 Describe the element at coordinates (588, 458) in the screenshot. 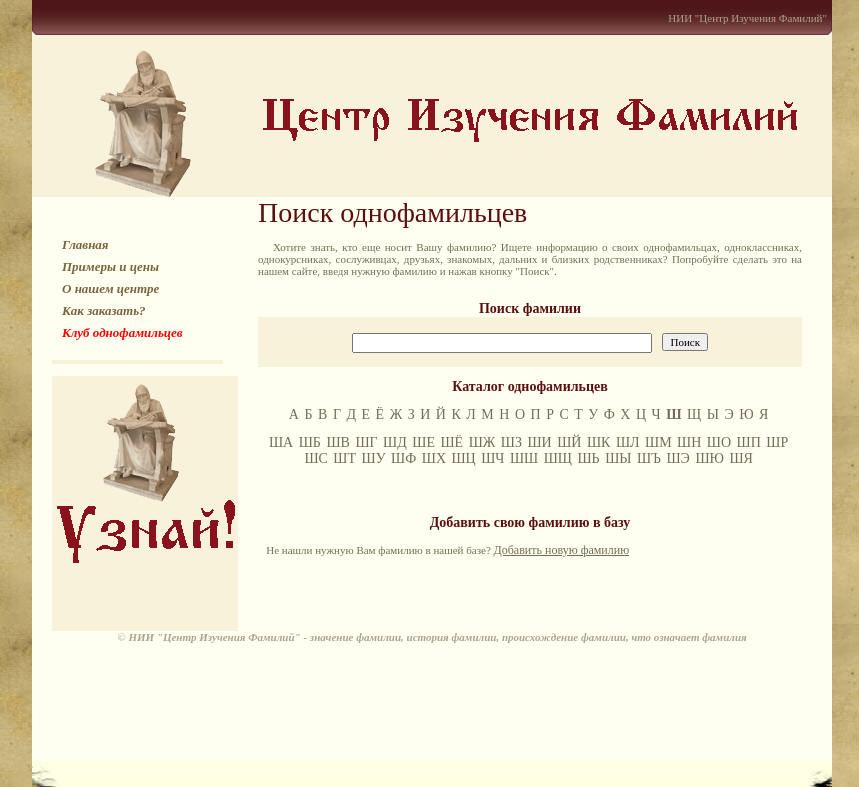

I see `ШЬ` at that location.